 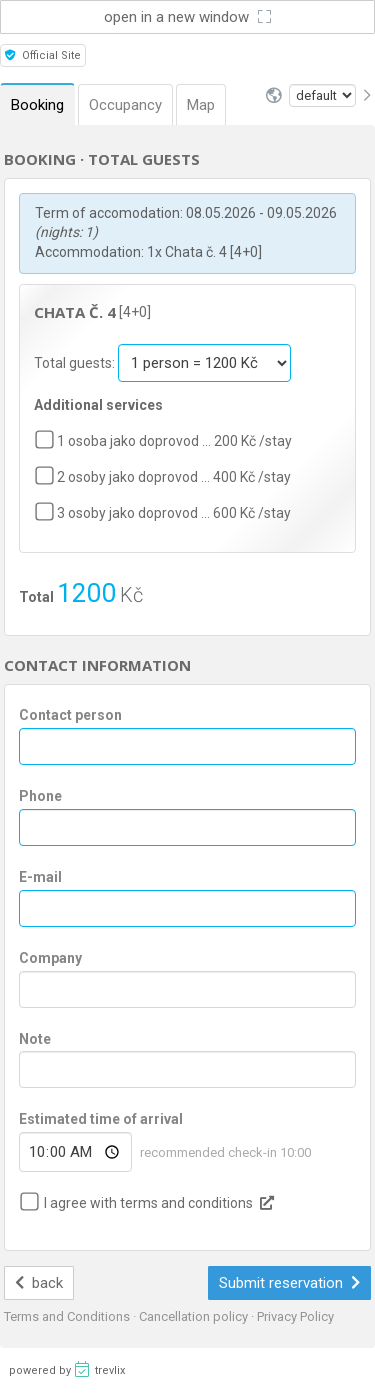 I want to click on 3 osoby jako doprovod … 600 Kč /stay, so click(x=174, y=513).